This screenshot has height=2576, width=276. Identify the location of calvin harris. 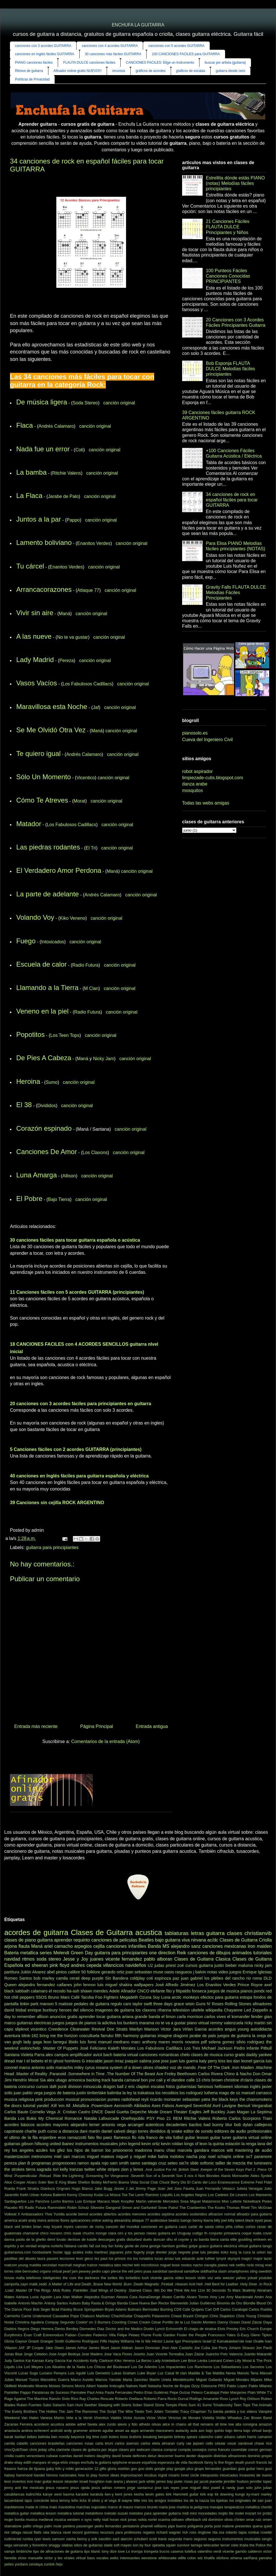
(246, 2437).